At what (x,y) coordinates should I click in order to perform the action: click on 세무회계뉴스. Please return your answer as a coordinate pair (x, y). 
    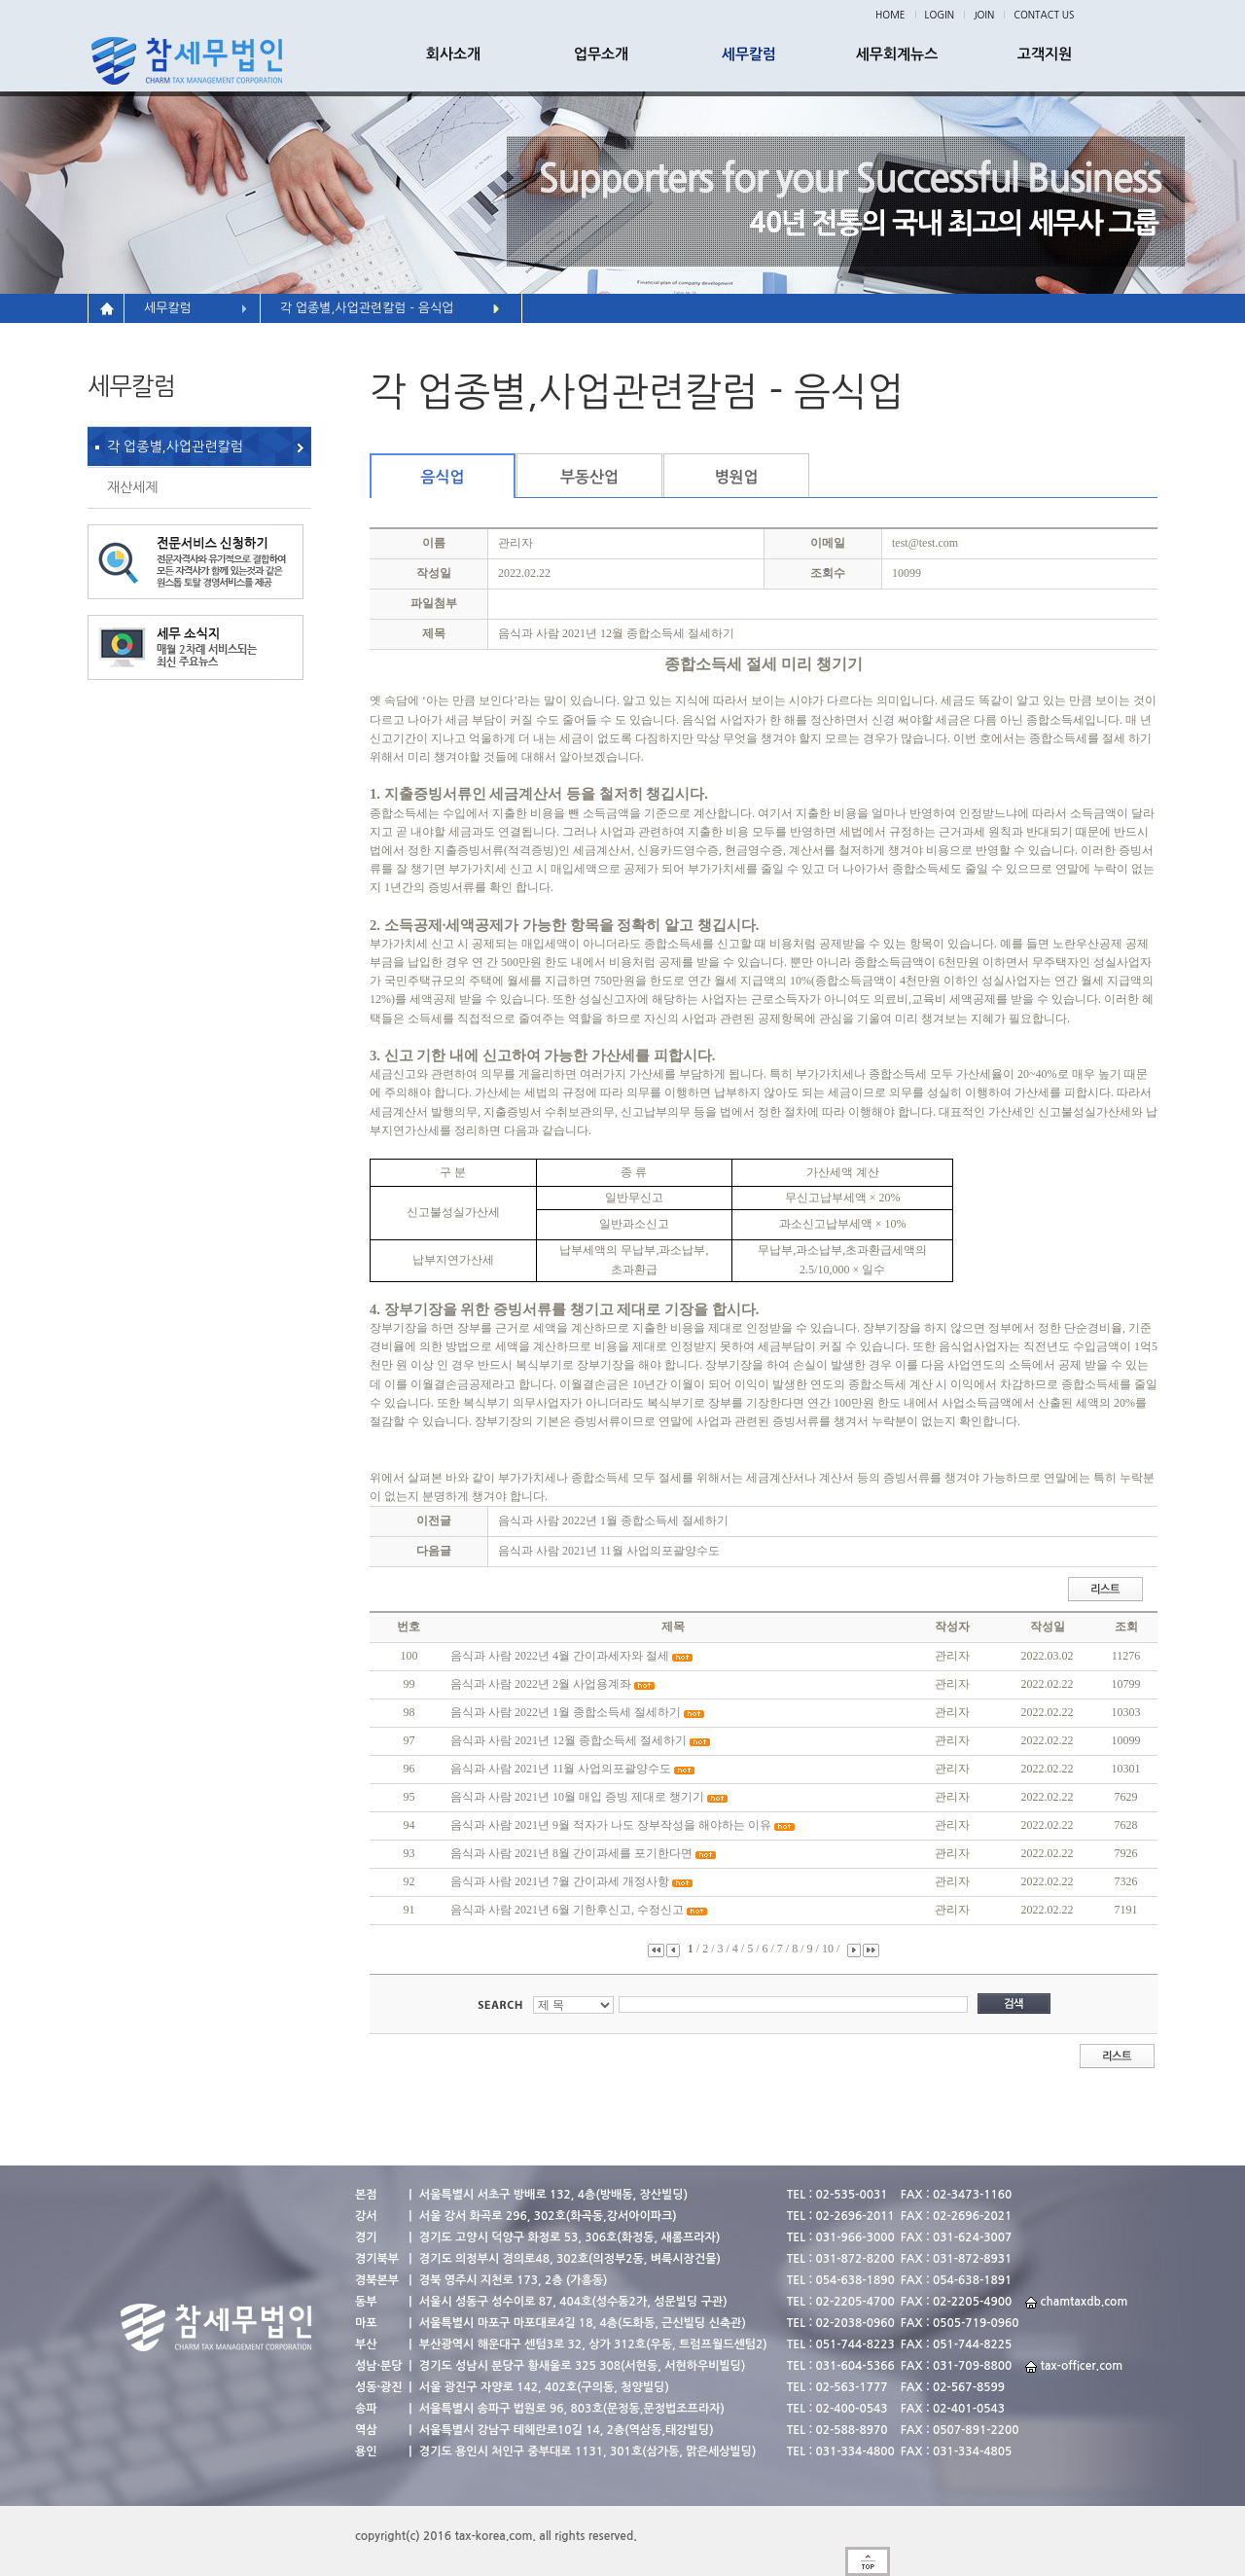
    Looking at the image, I should click on (897, 54).